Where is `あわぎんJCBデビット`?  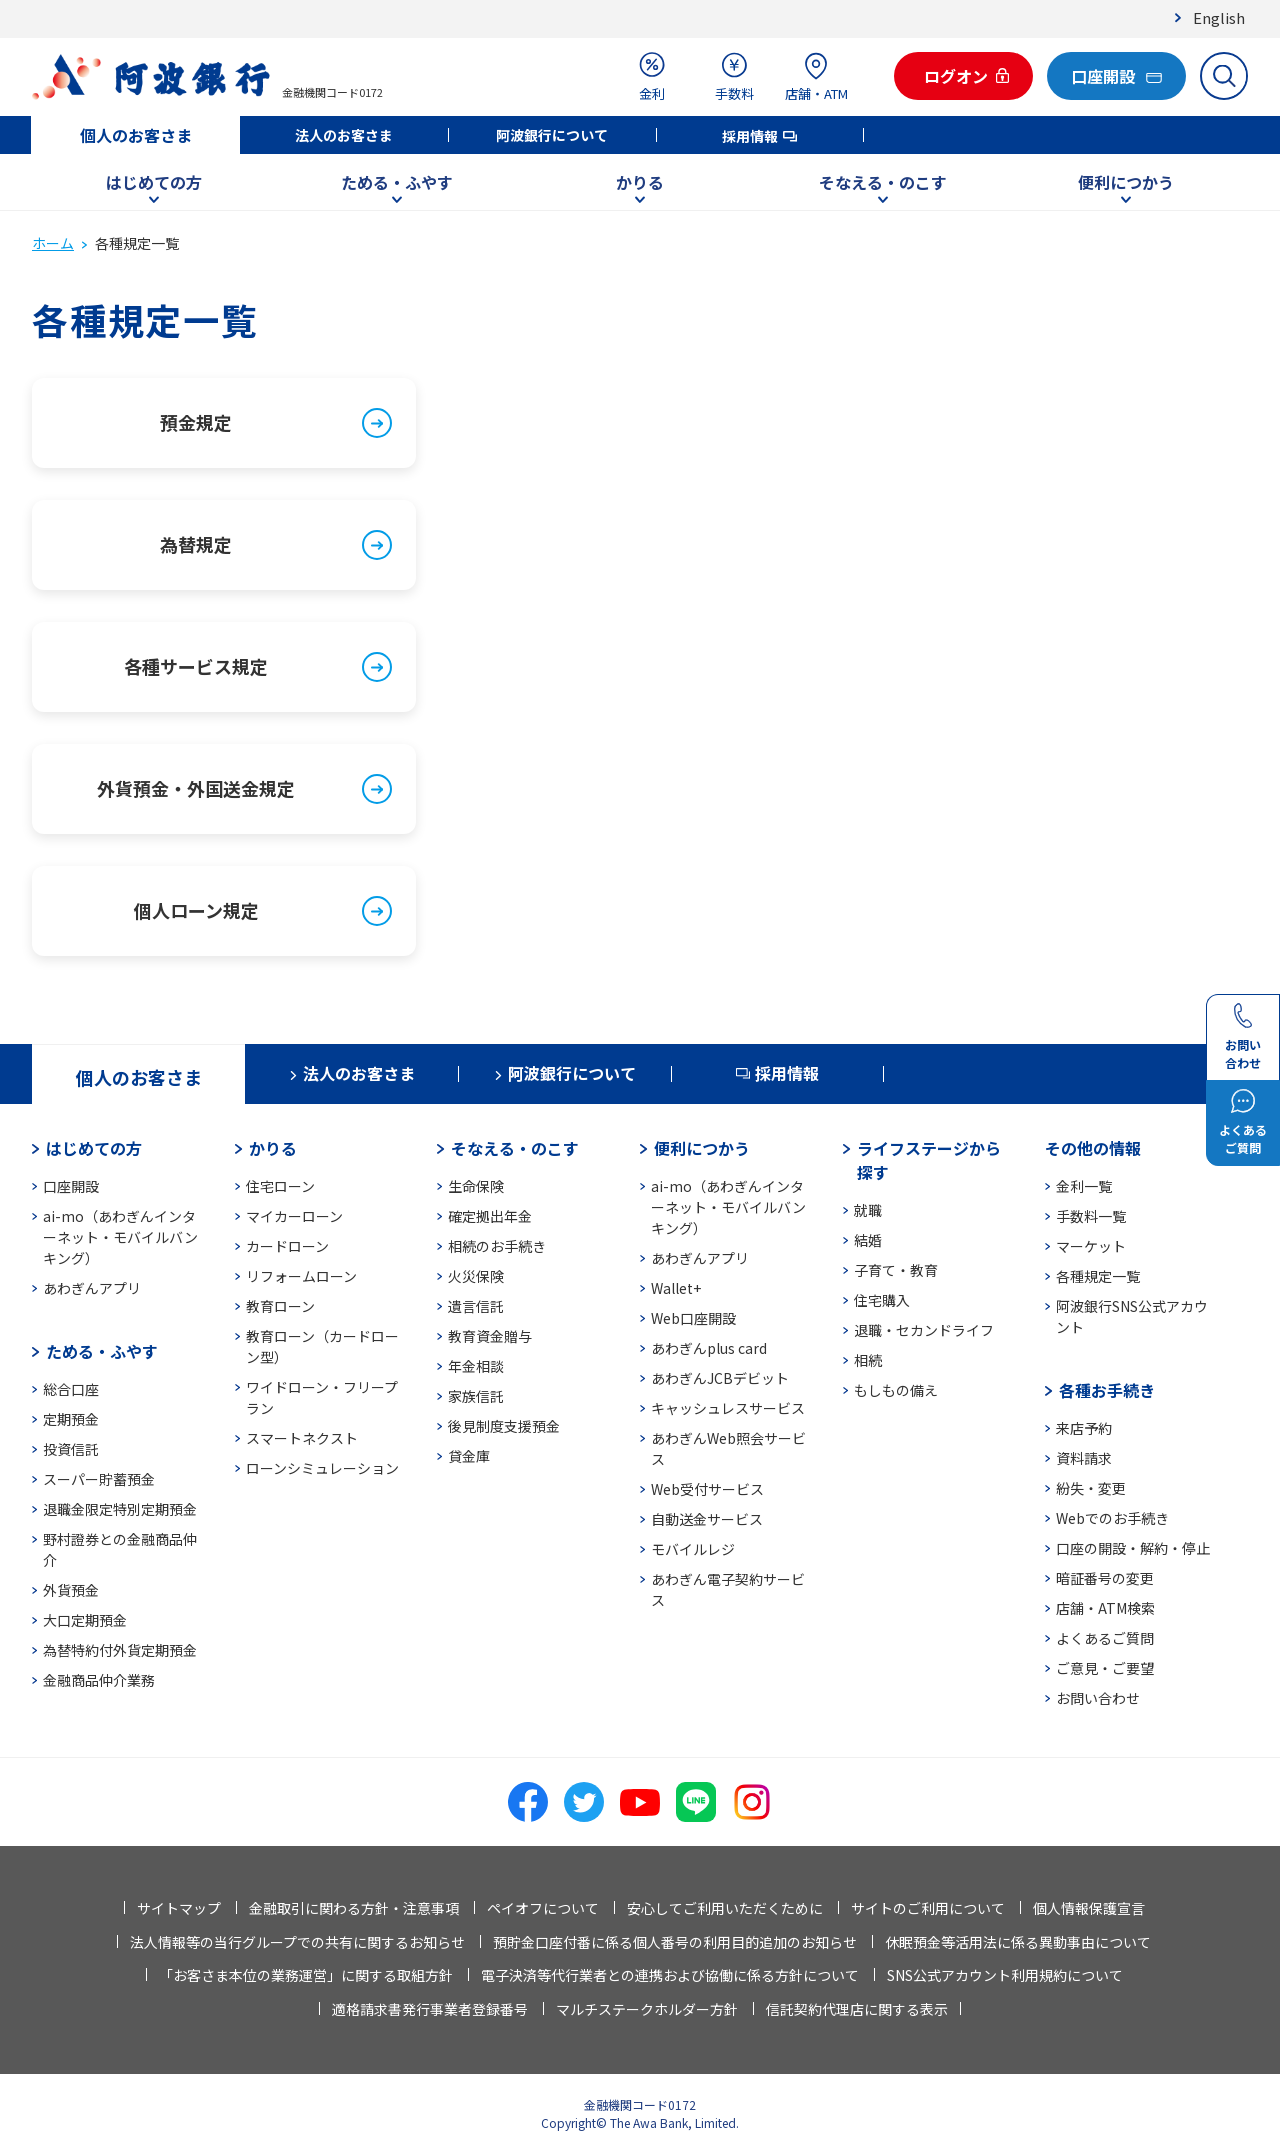
あわぎんJCBデビット is located at coordinates (720, 1378).